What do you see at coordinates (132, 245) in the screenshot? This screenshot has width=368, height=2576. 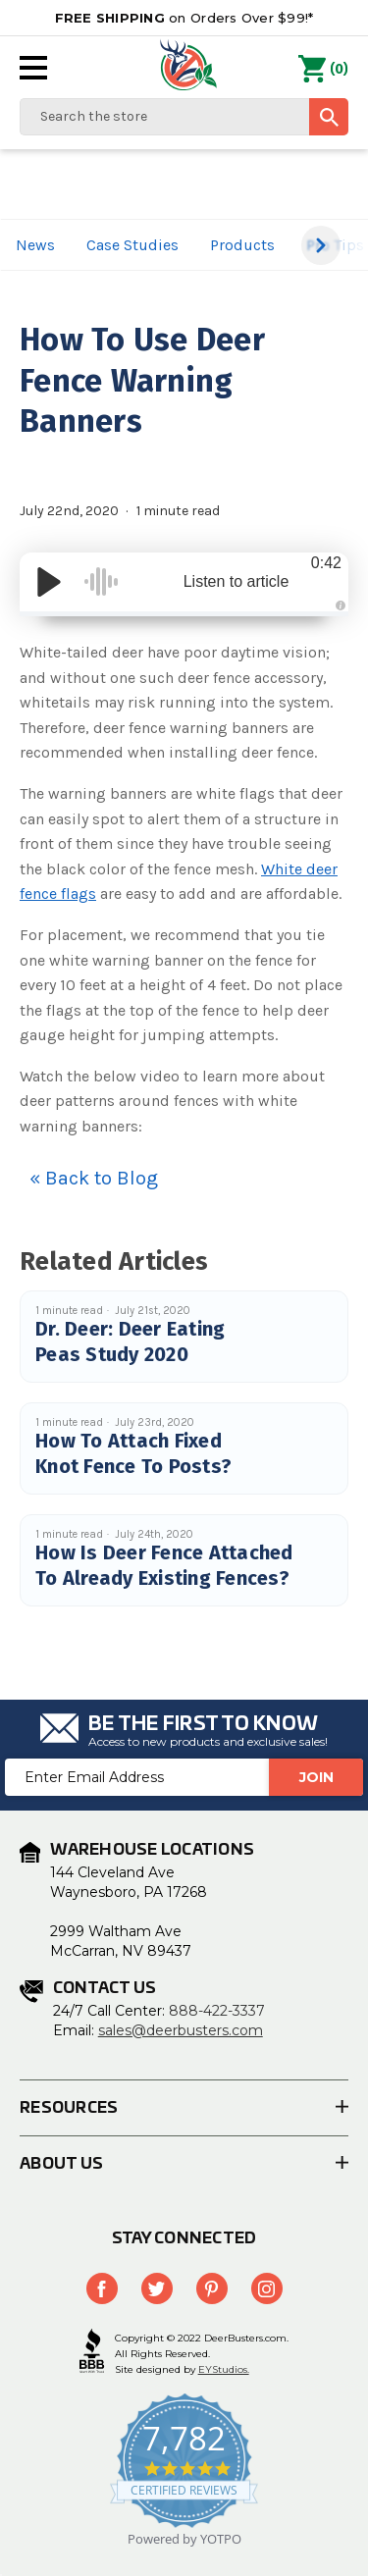 I see `Case Studies` at bounding box center [132, 245].